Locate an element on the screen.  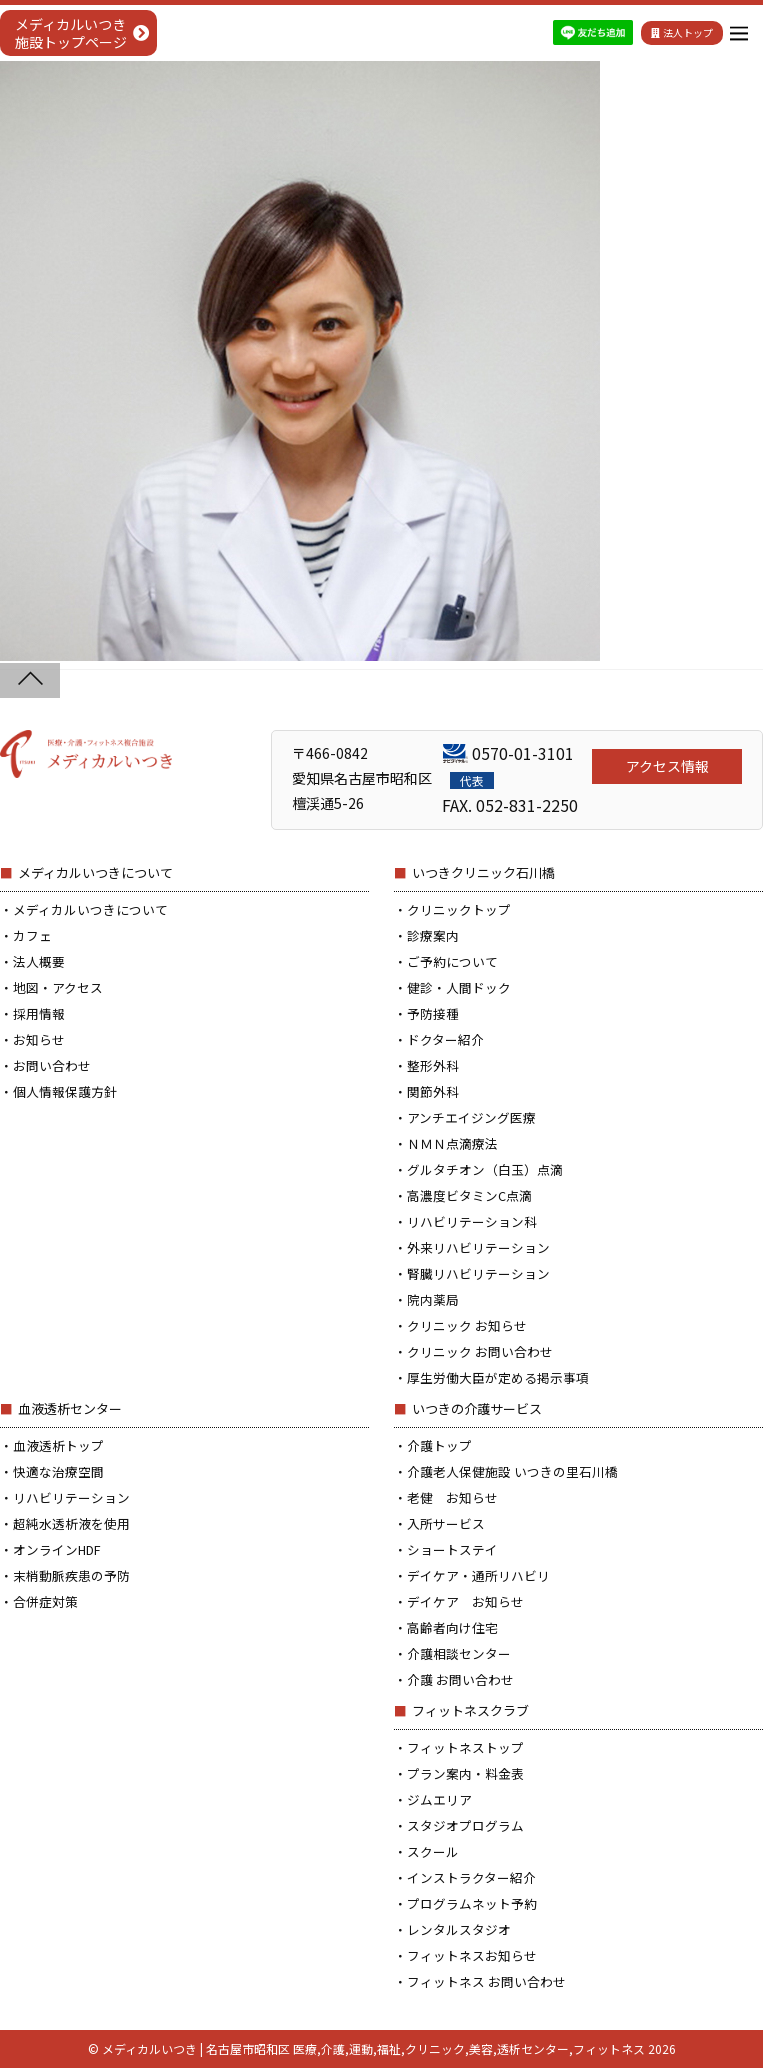
介護相談センター is located at coordinates (459, 1653).